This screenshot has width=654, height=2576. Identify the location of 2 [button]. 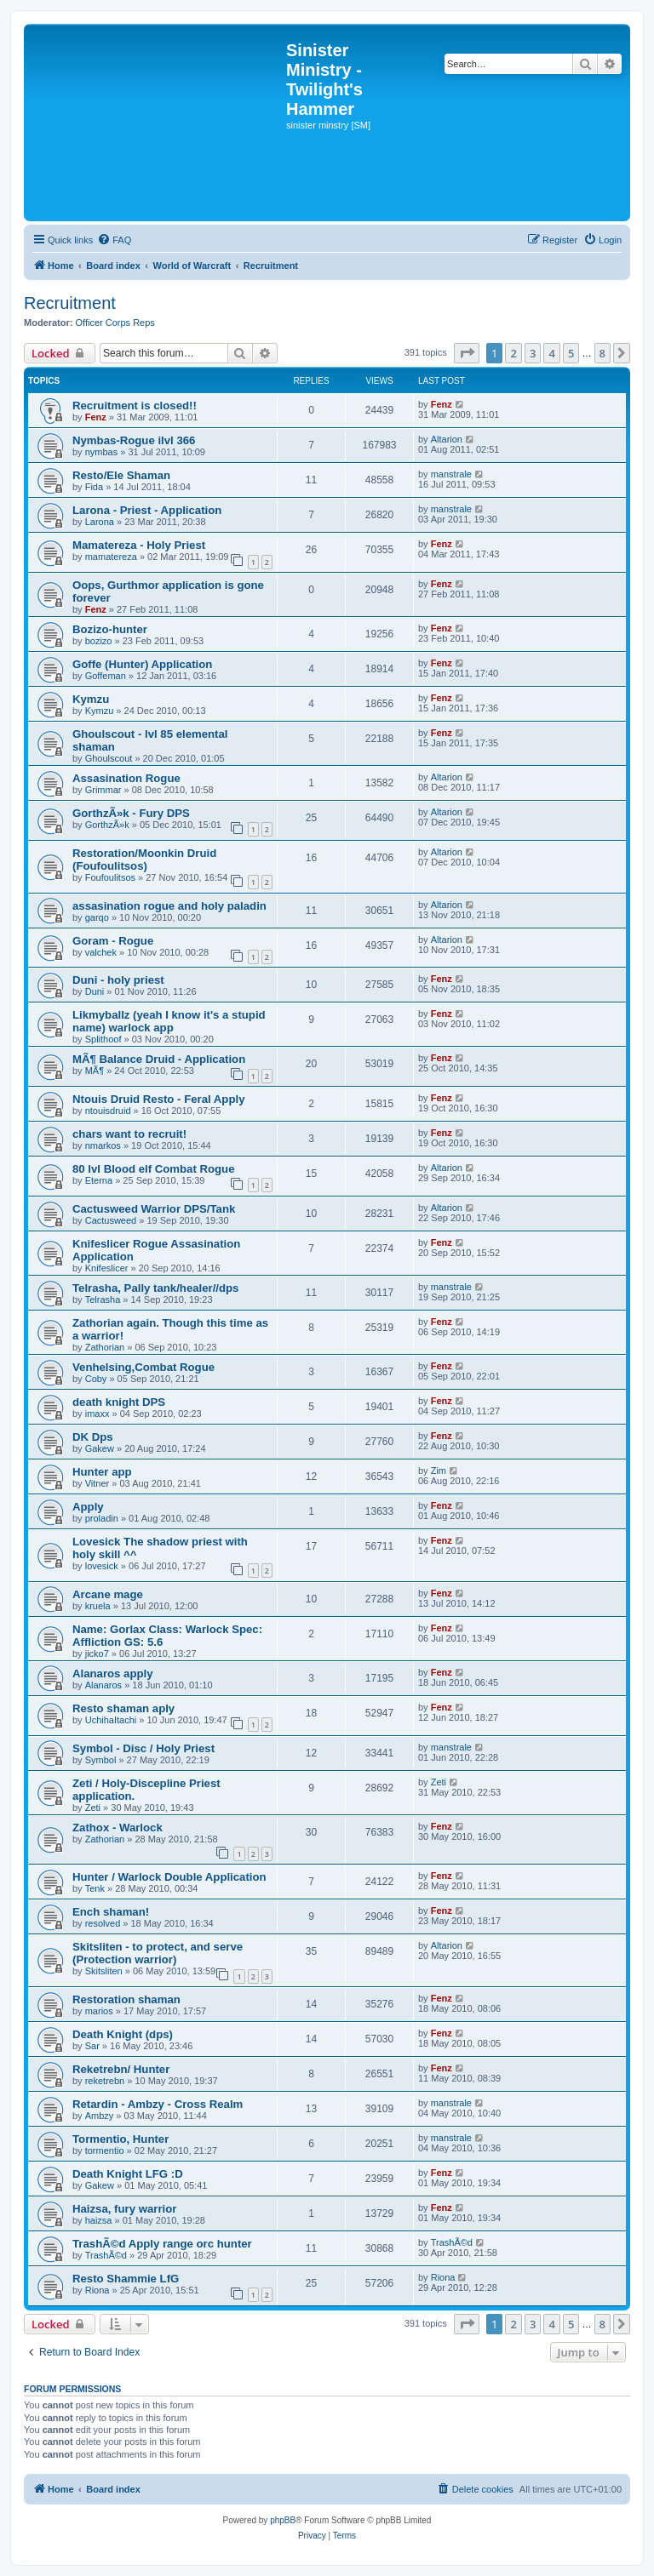
(513, 353).